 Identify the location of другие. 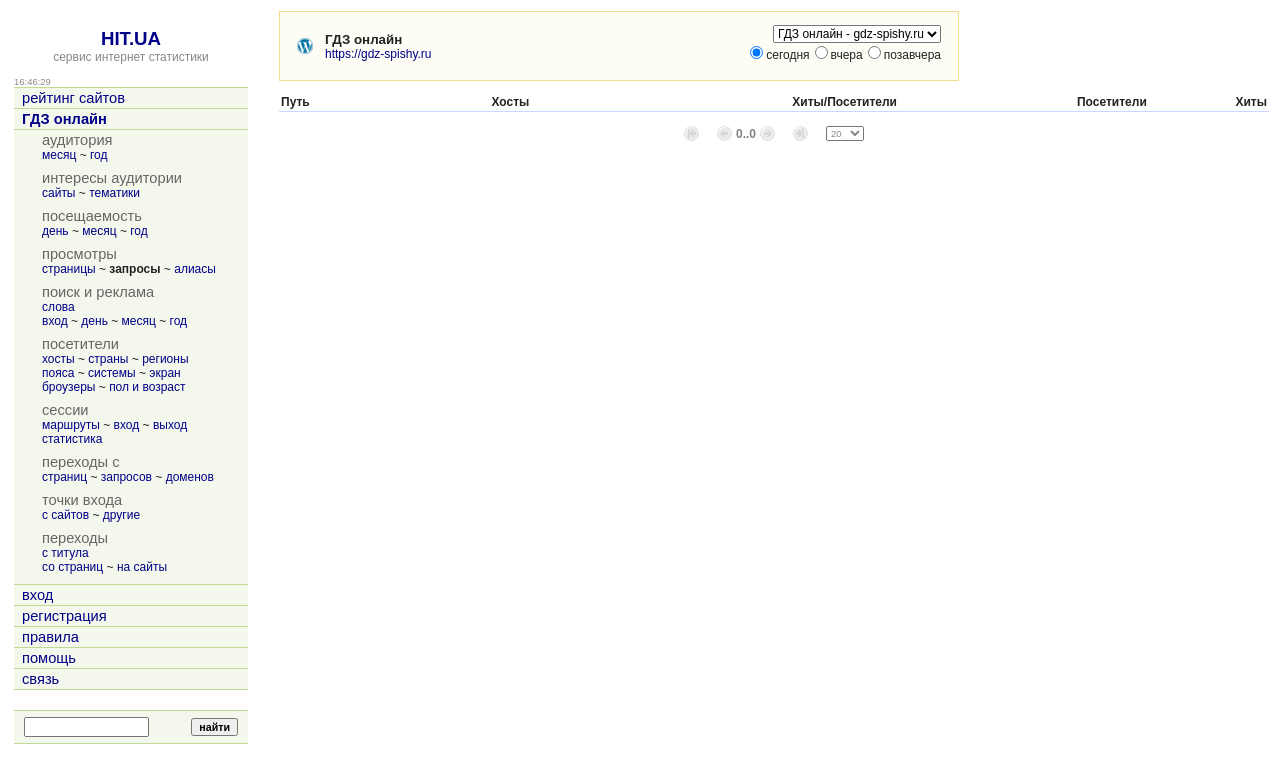
(121, 515).